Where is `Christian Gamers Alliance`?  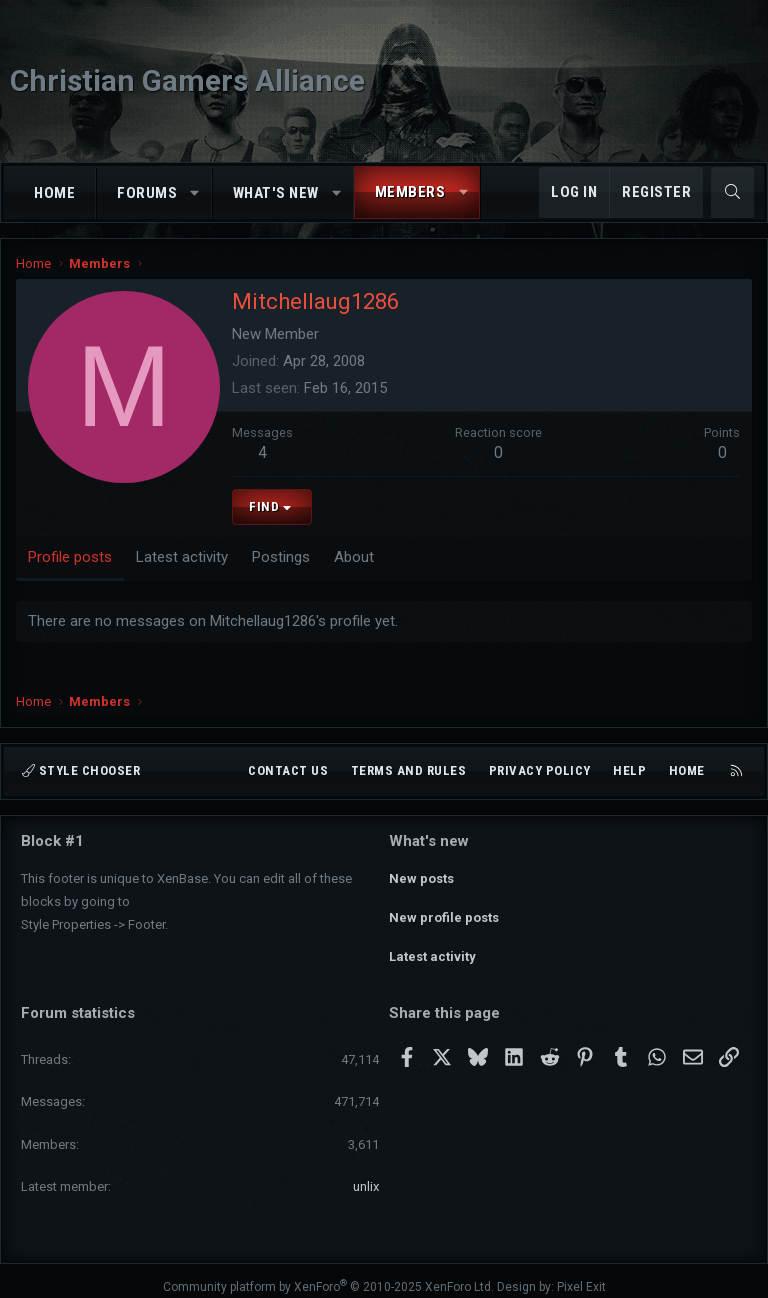
Christian Gamers Alliance is located at coordinates (187, 80).